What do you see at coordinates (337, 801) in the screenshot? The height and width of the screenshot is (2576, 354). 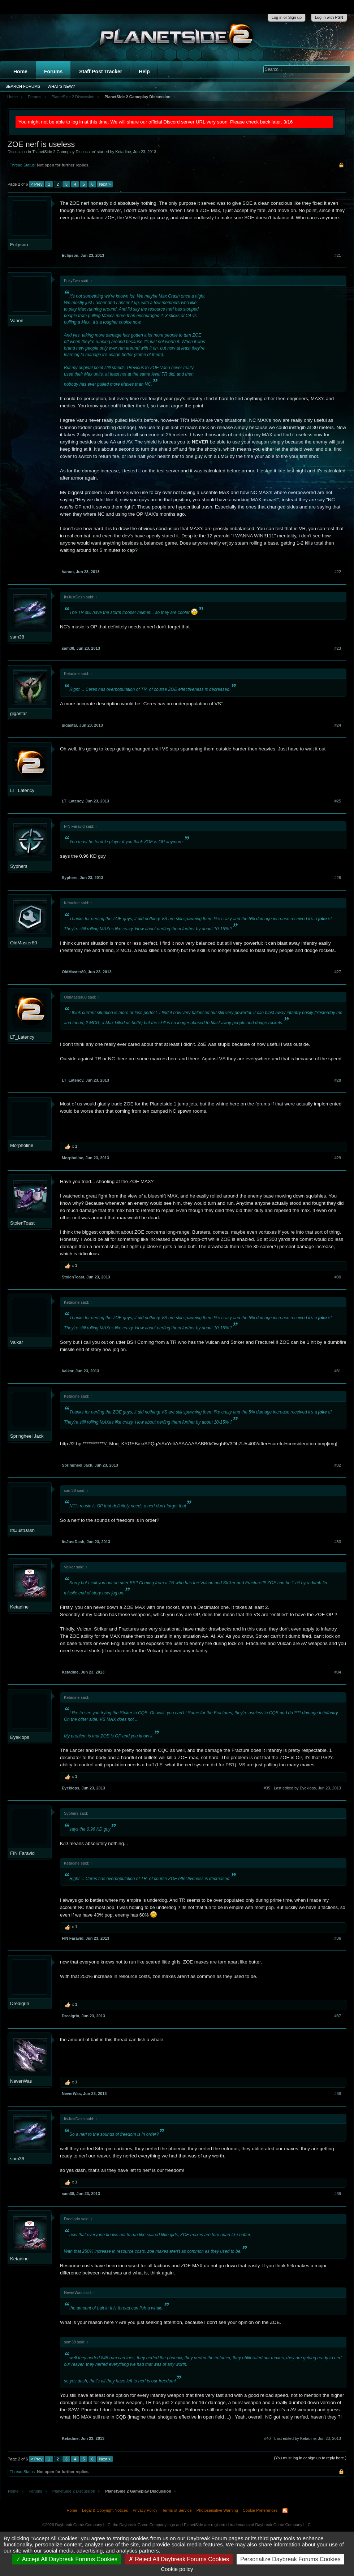 I see `#25` at bounding box center [337, 801].